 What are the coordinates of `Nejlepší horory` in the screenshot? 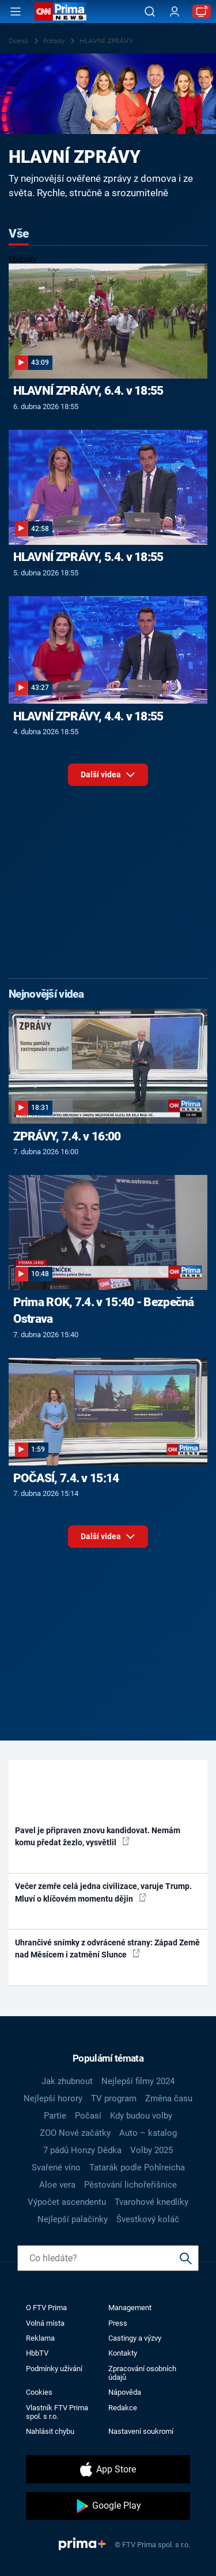 It's located at (53, 2098).